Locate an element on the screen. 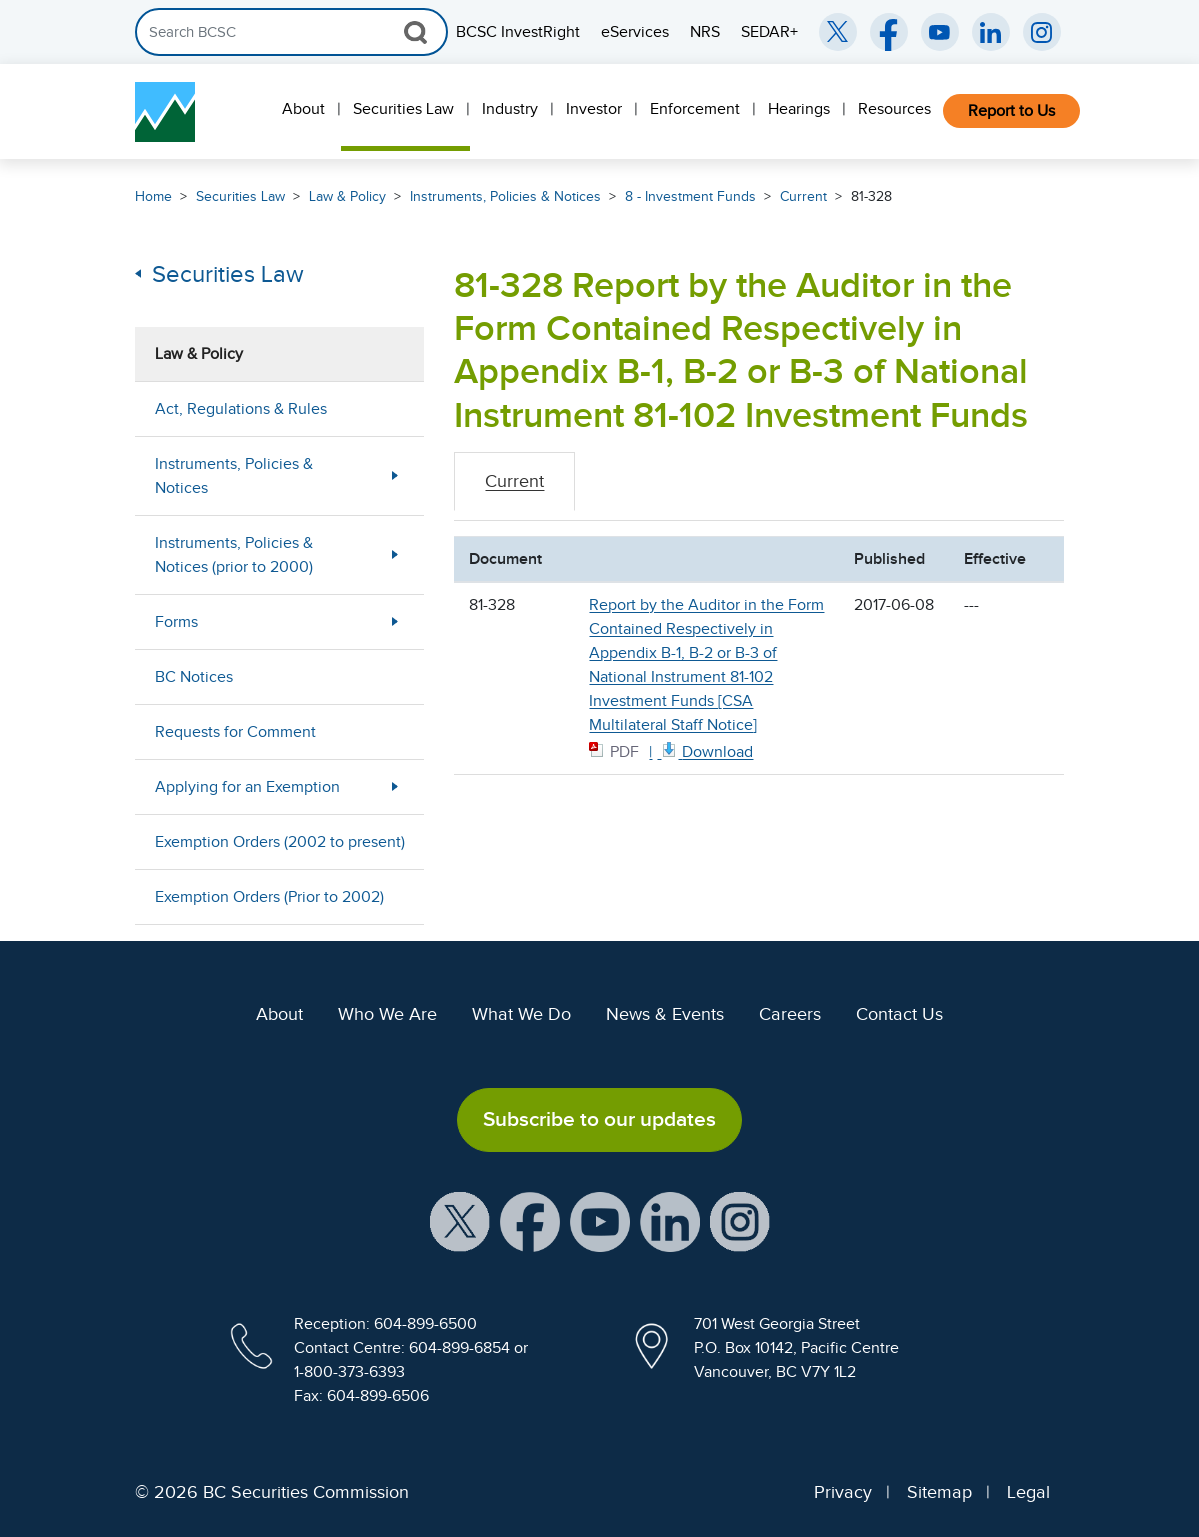 This screenshot has width=1199, height=1537. [BCSC Instagram Feed (opens in new window)] is located at coordinates (1042, 32).